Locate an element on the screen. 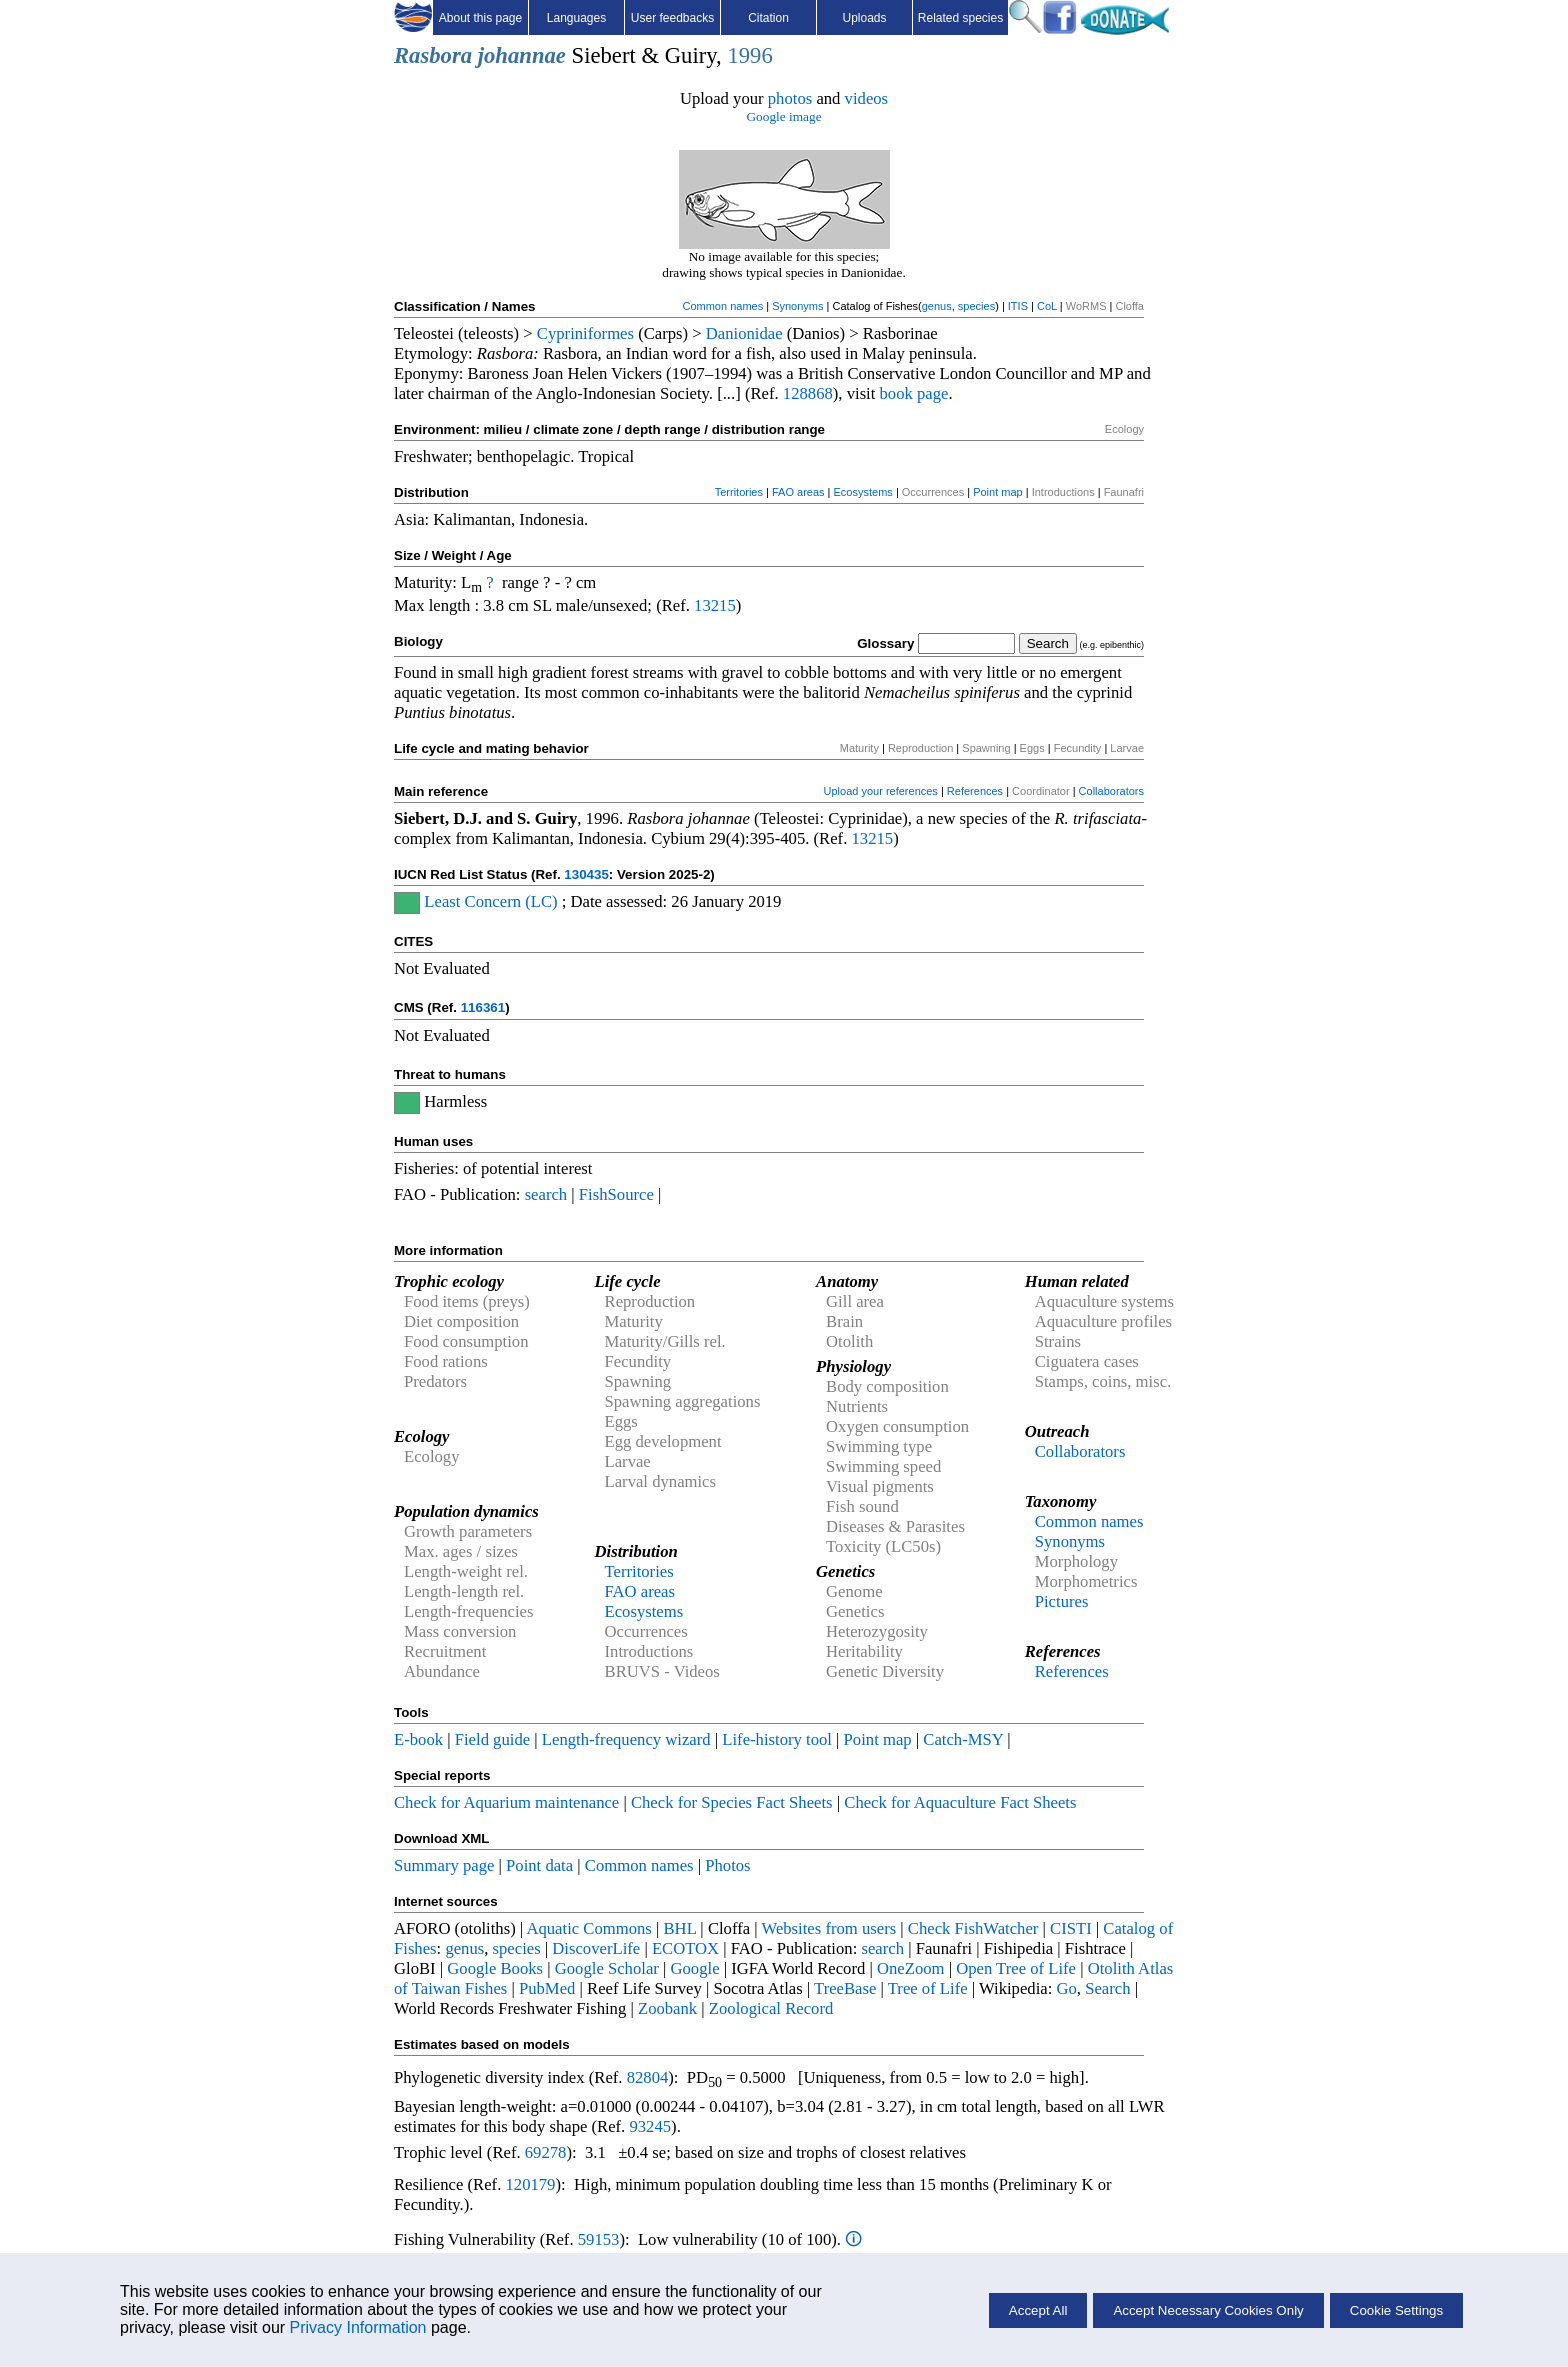 This screenshot has height=2367, width=1568. Accept All is located at coordinates (1038, 2310).